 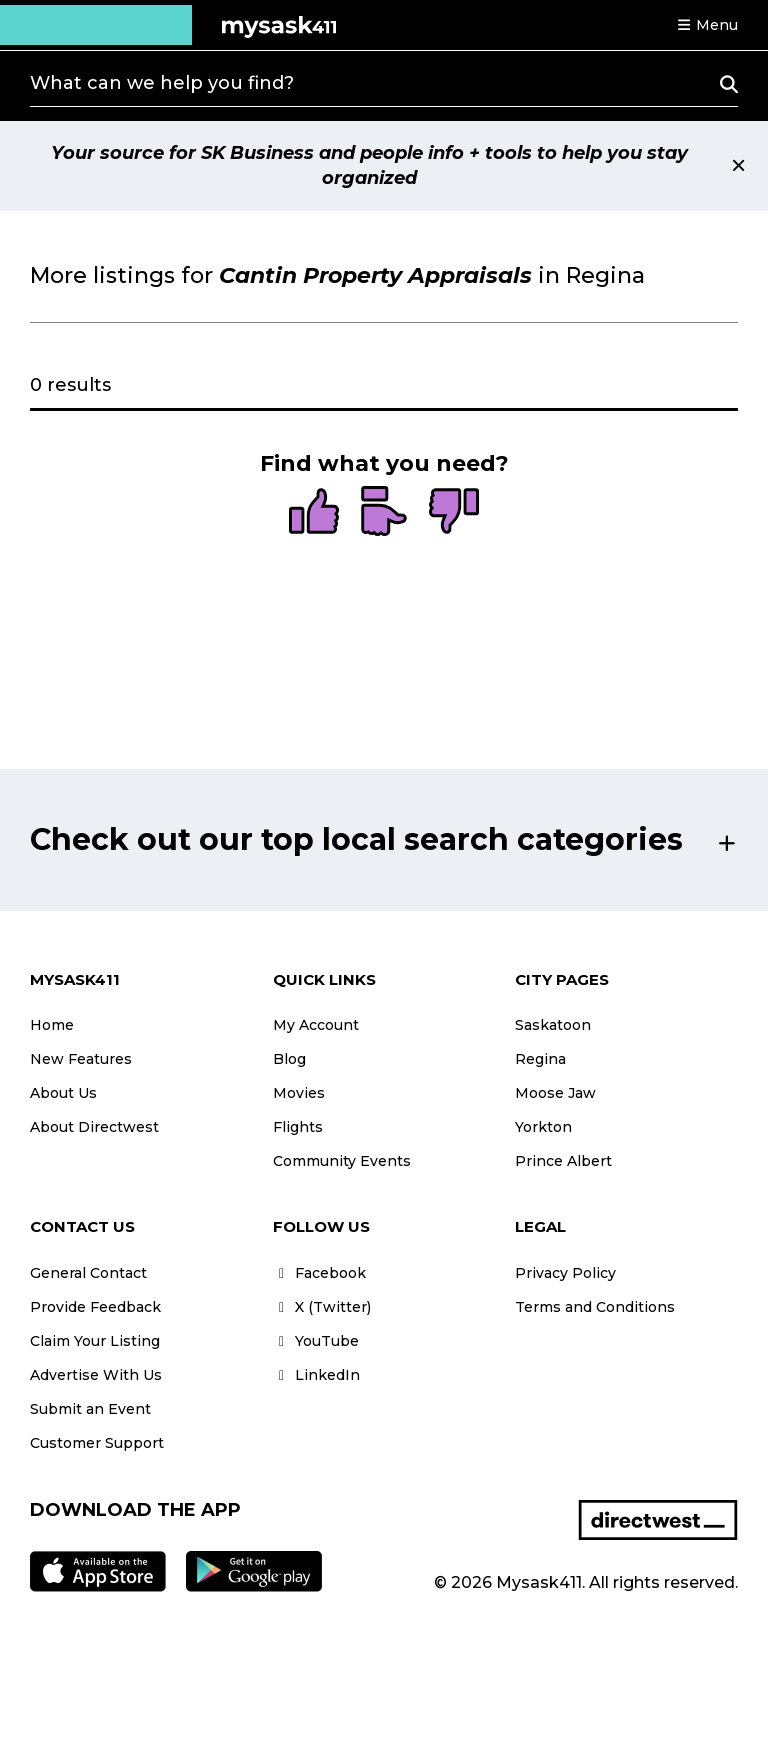 I want to click on New Features, so click(x=81, y=1059).